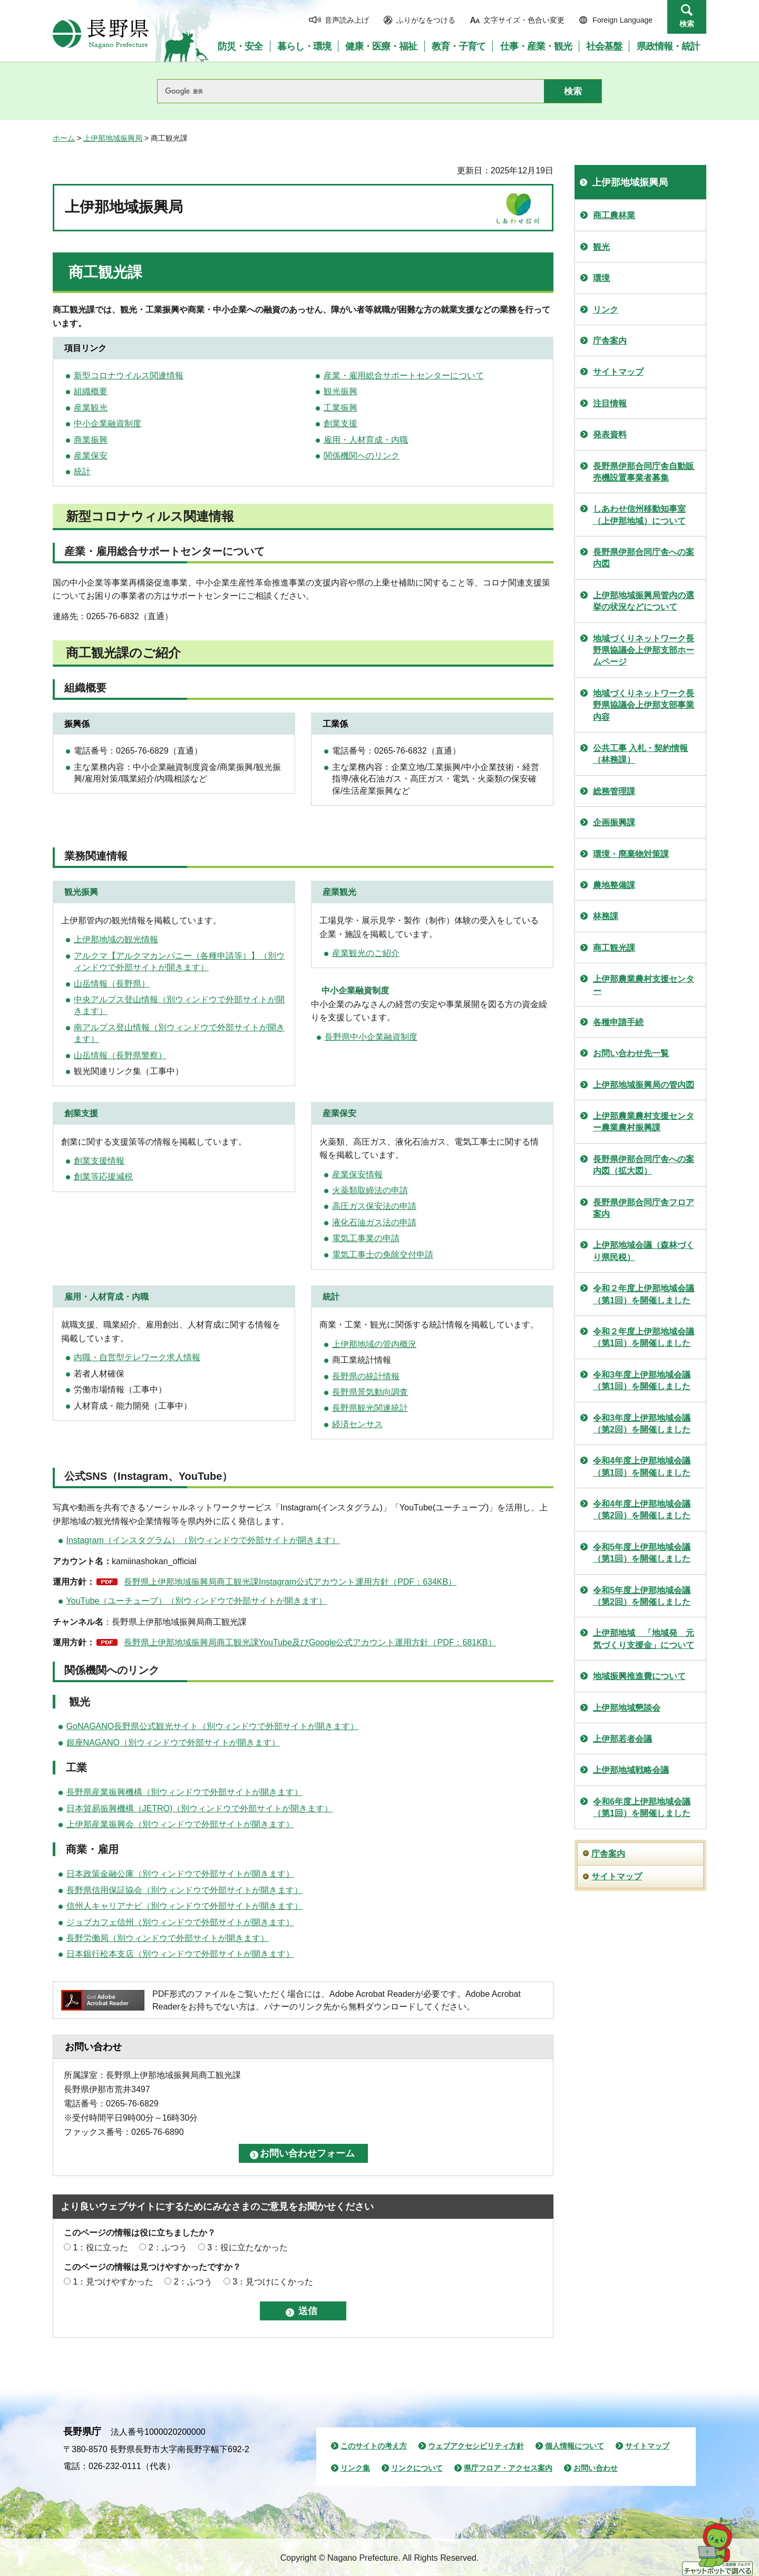 The height and width of the screenshot is (2576, 759). I want to click on 各種申請手続, so click(618, 1022).